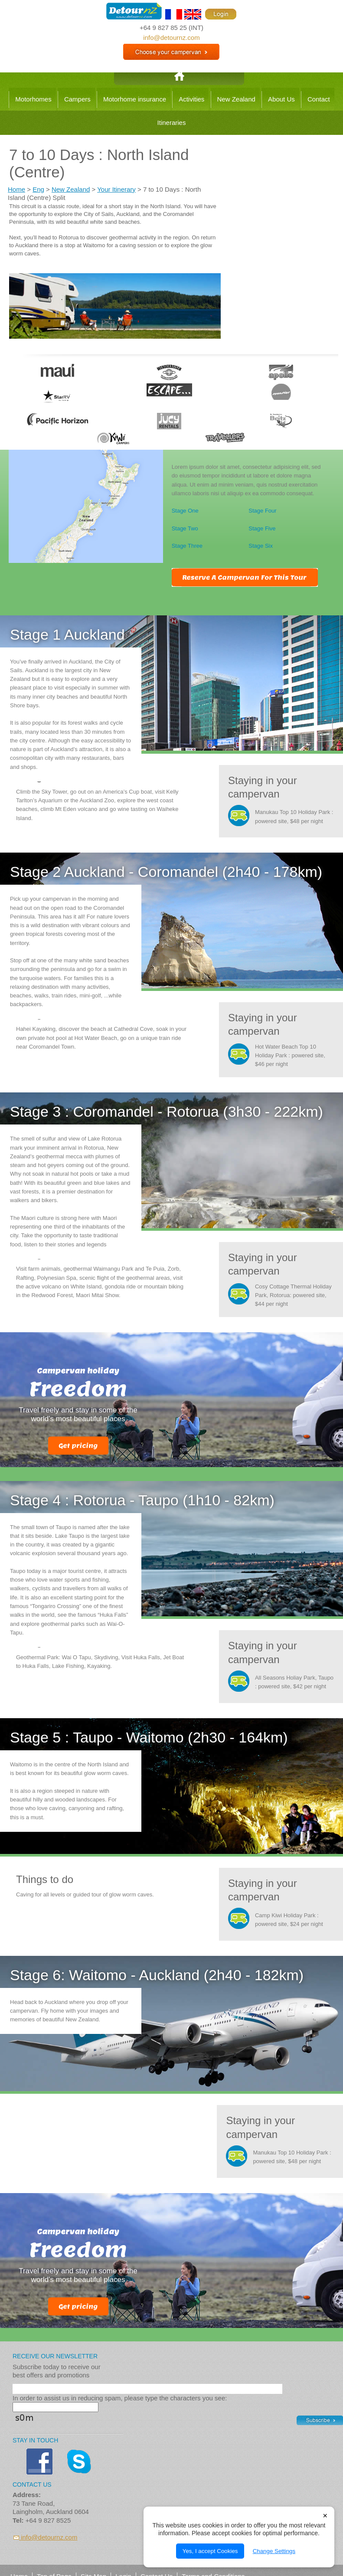 This screenshot has width=343, height=2576. Describe the element at coordinates (318, 99) in the screenshot. I see `Contact` at that location.